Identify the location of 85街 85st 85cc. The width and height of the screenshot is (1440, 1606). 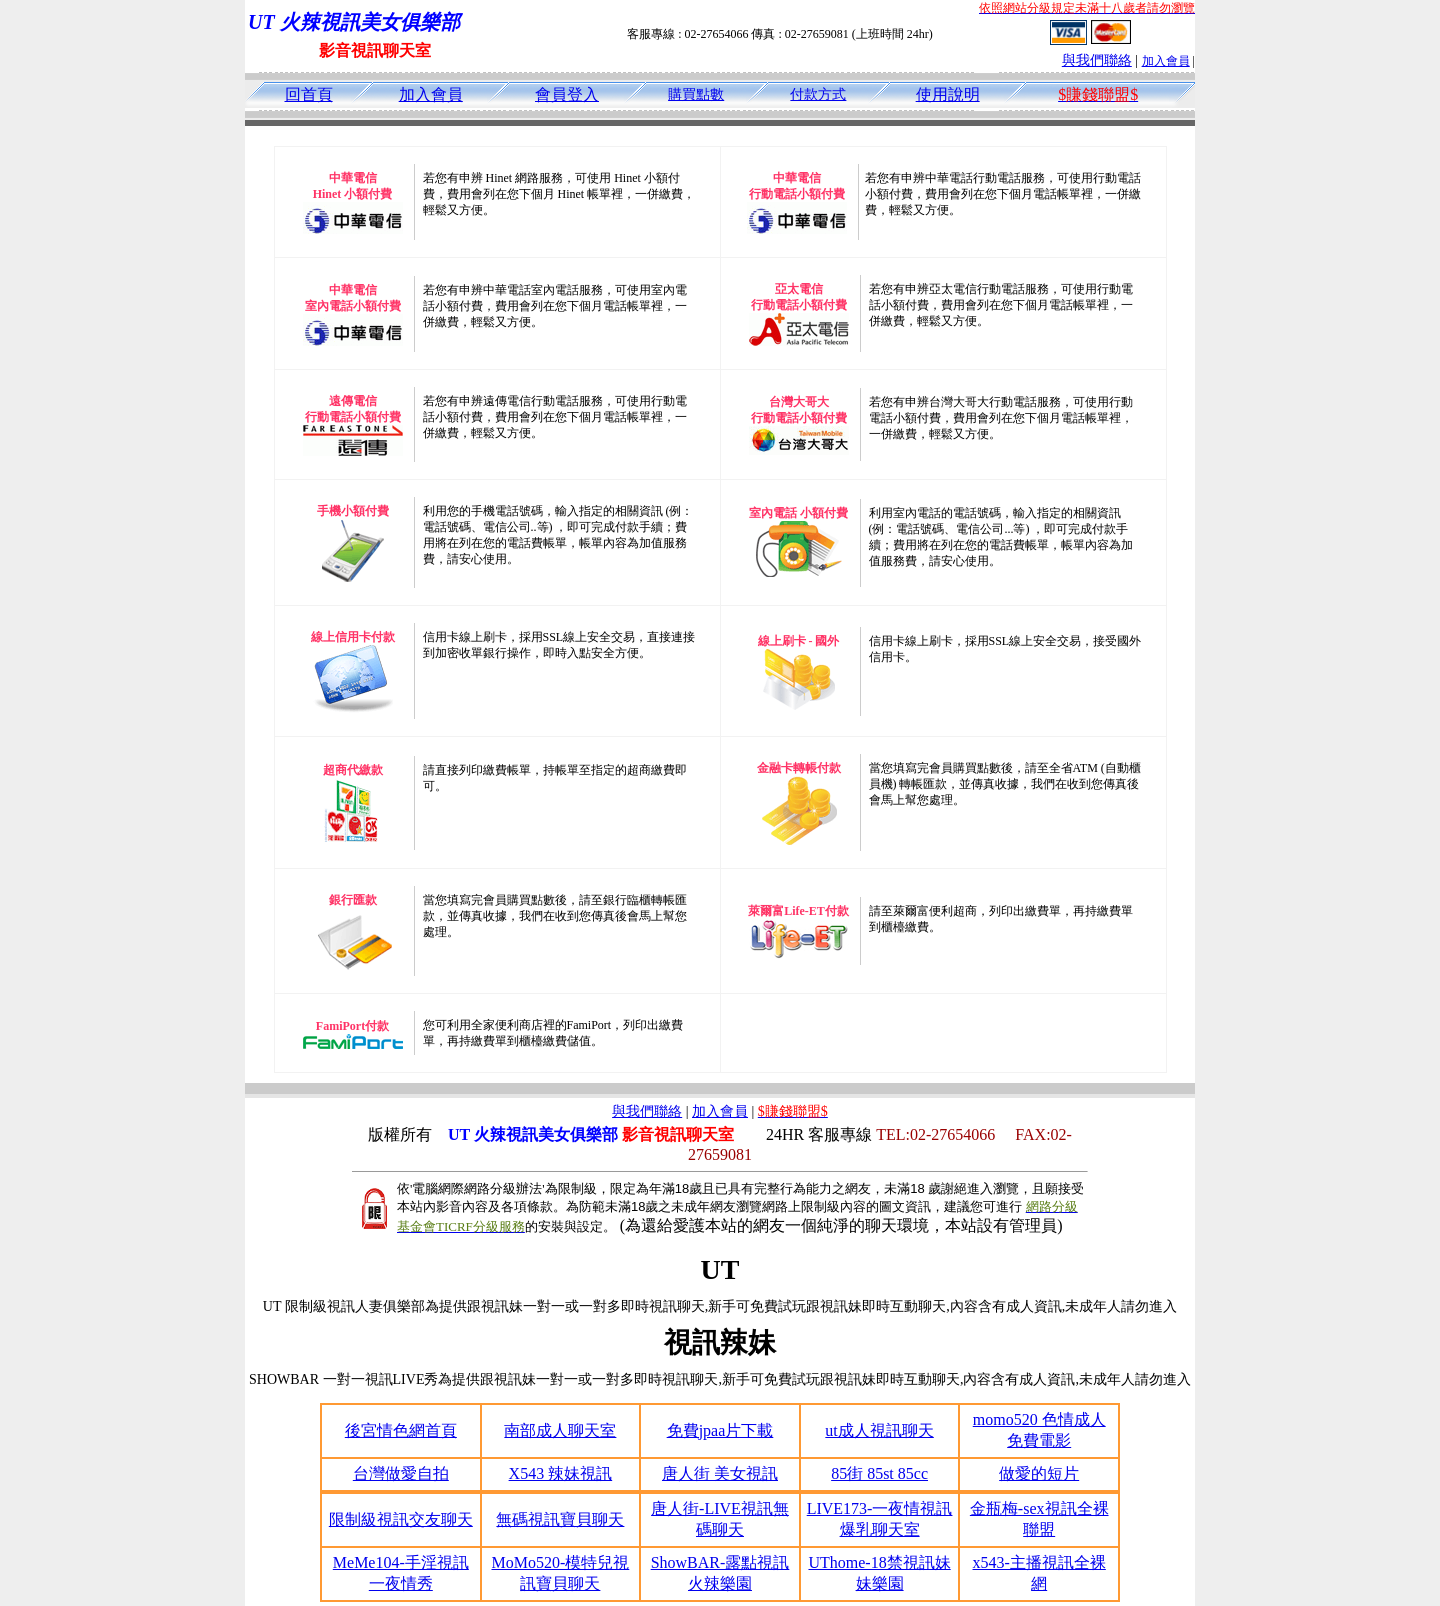
(879, 1473).